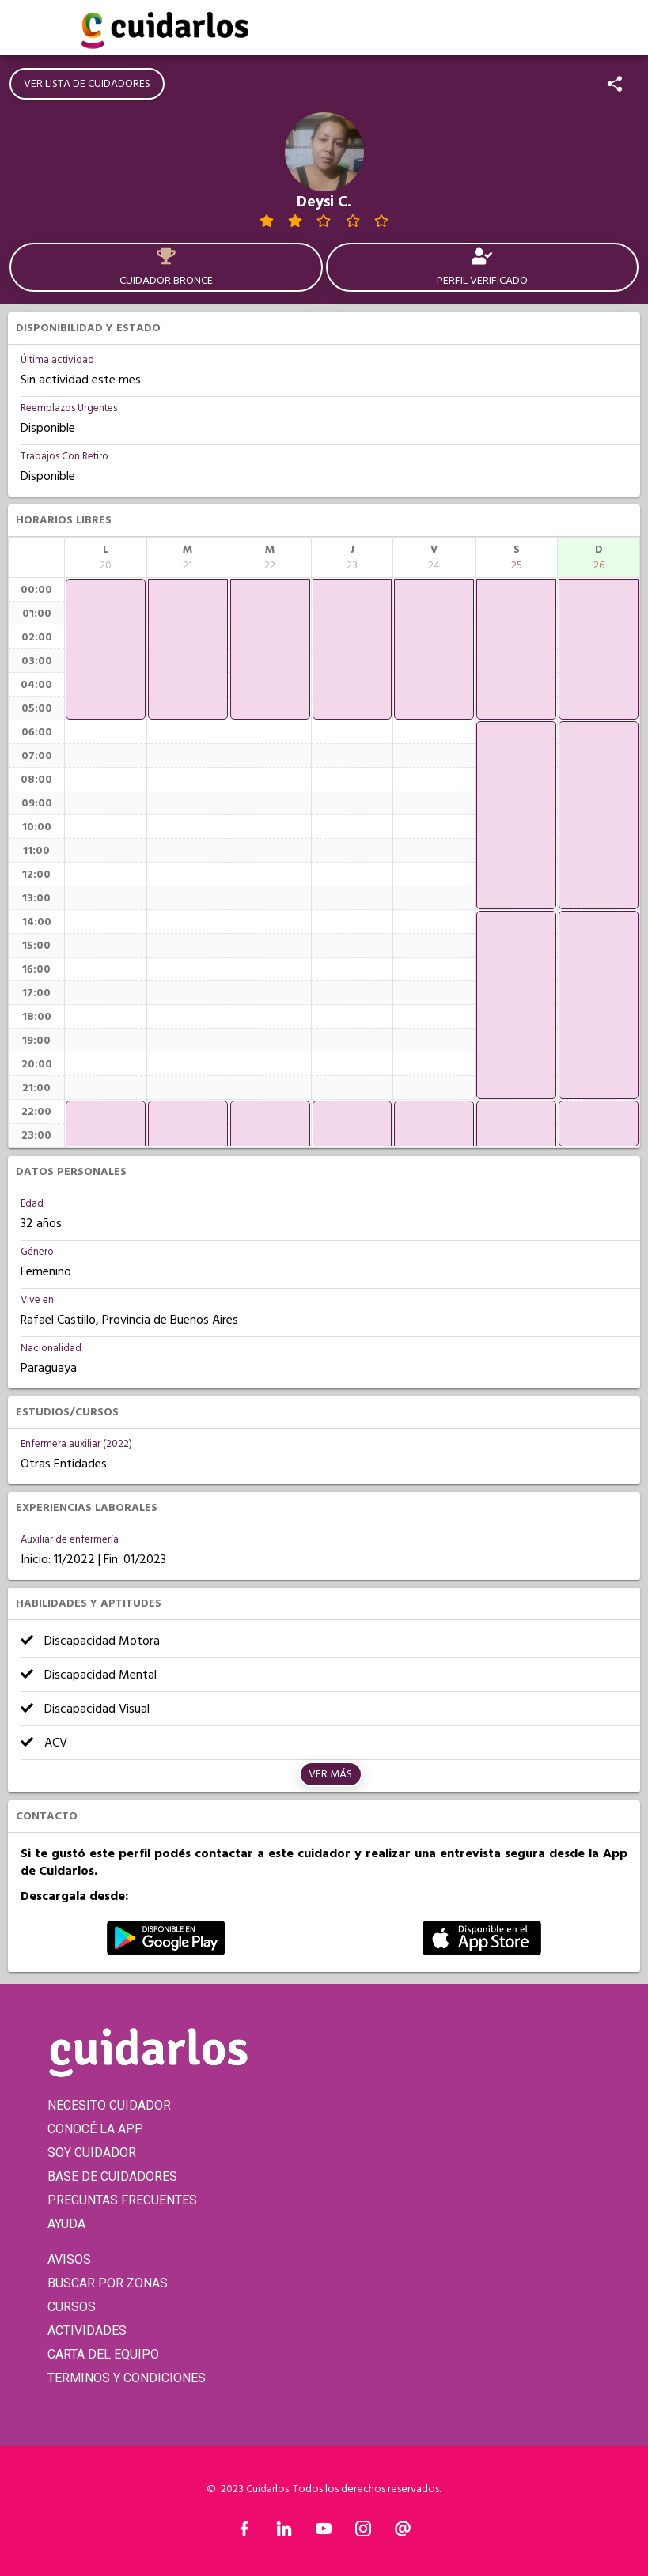 This screenshot has height=2576, width=648. What do you see at coordinates (103, 2354) in the screenshot?
I see `CARTA DEL EQUIPO` at bounding box center [103, 2354].